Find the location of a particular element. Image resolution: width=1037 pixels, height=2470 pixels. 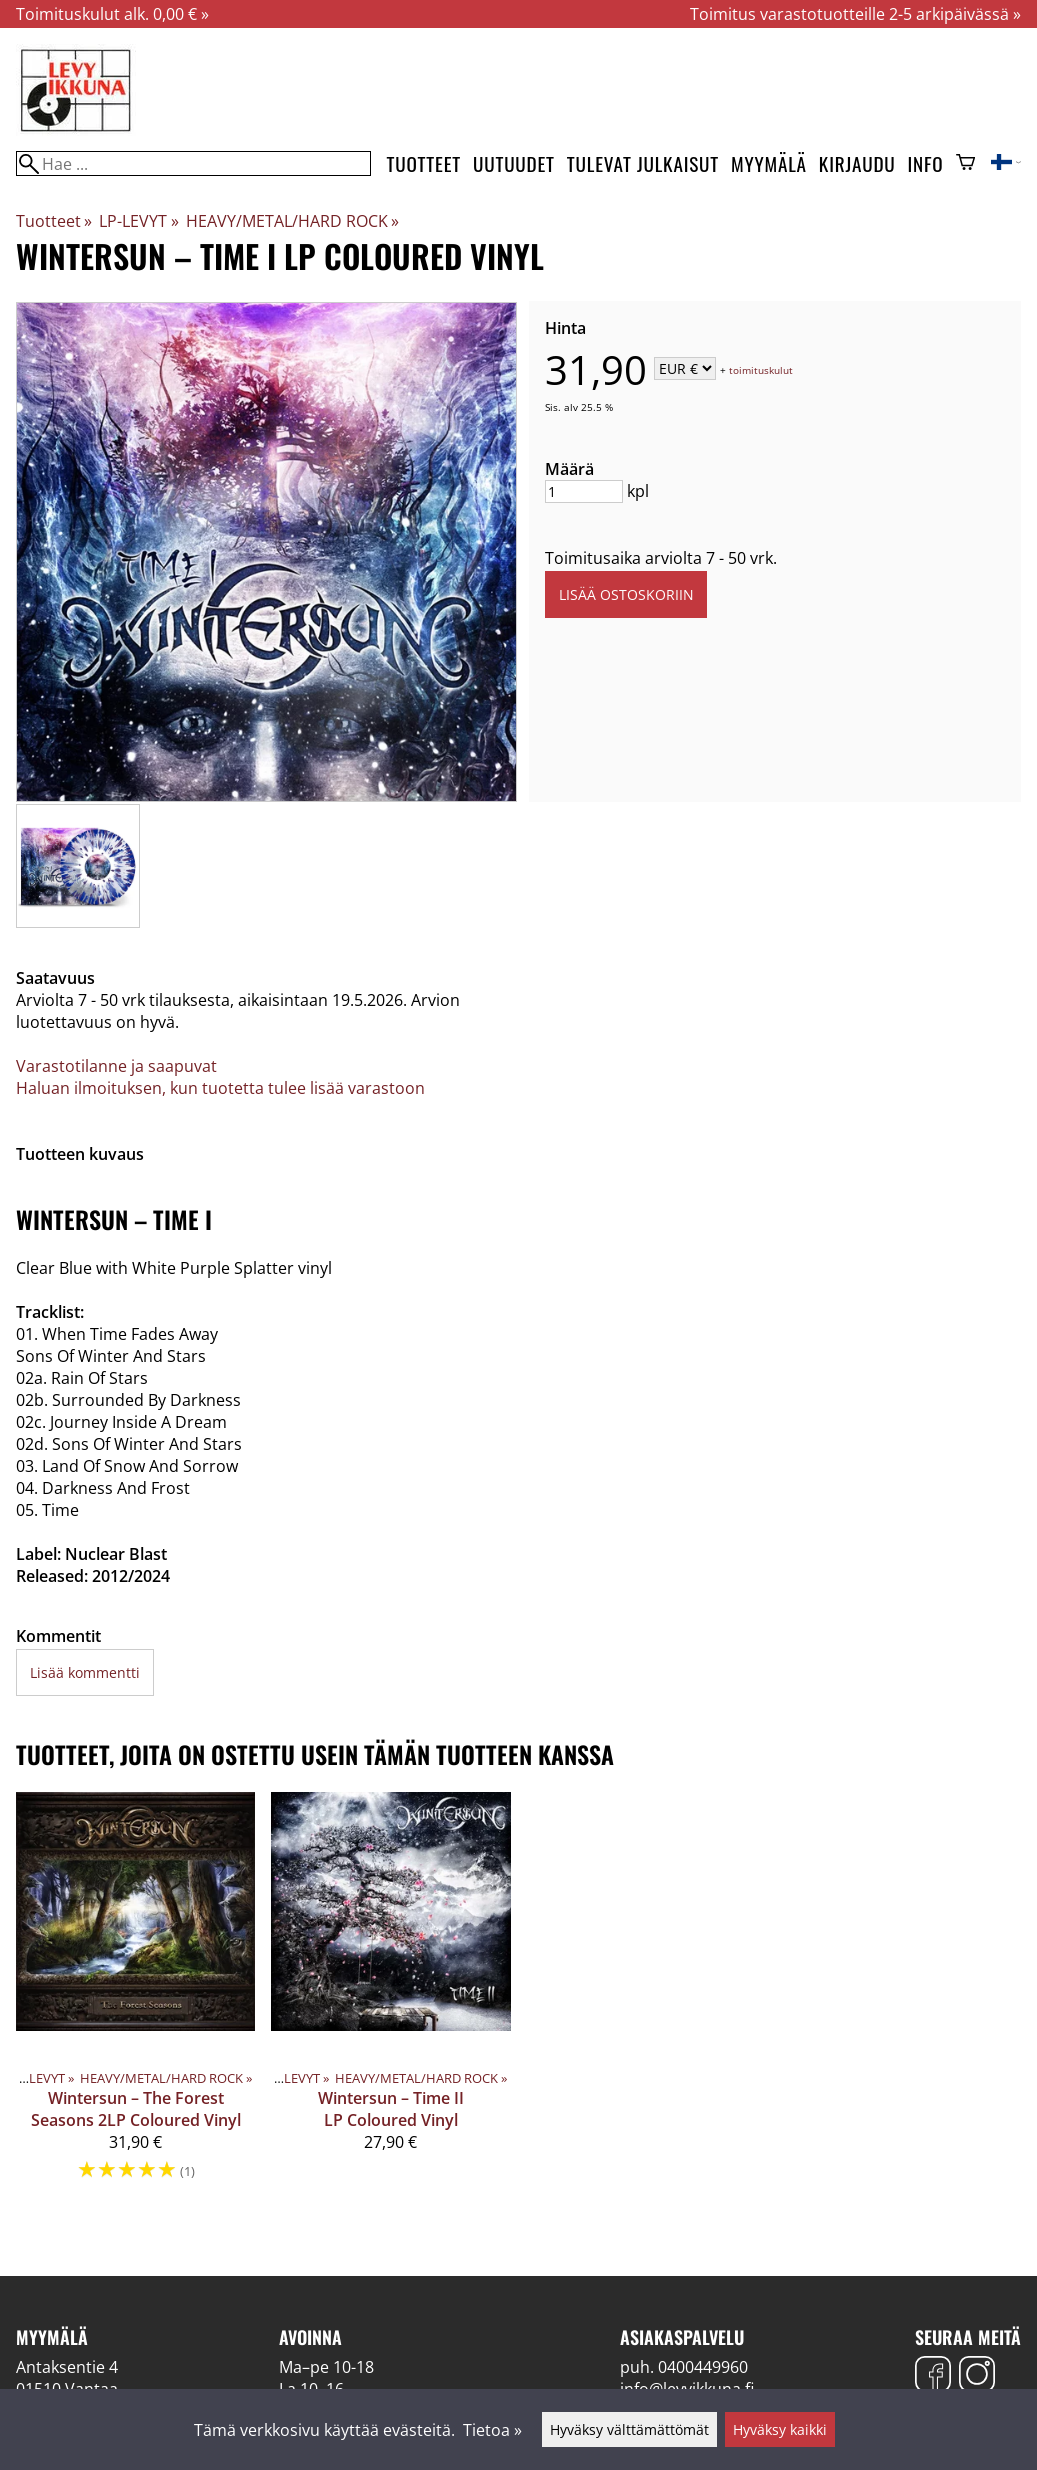

[Ostoskori] is located at coordinates (965, 164).